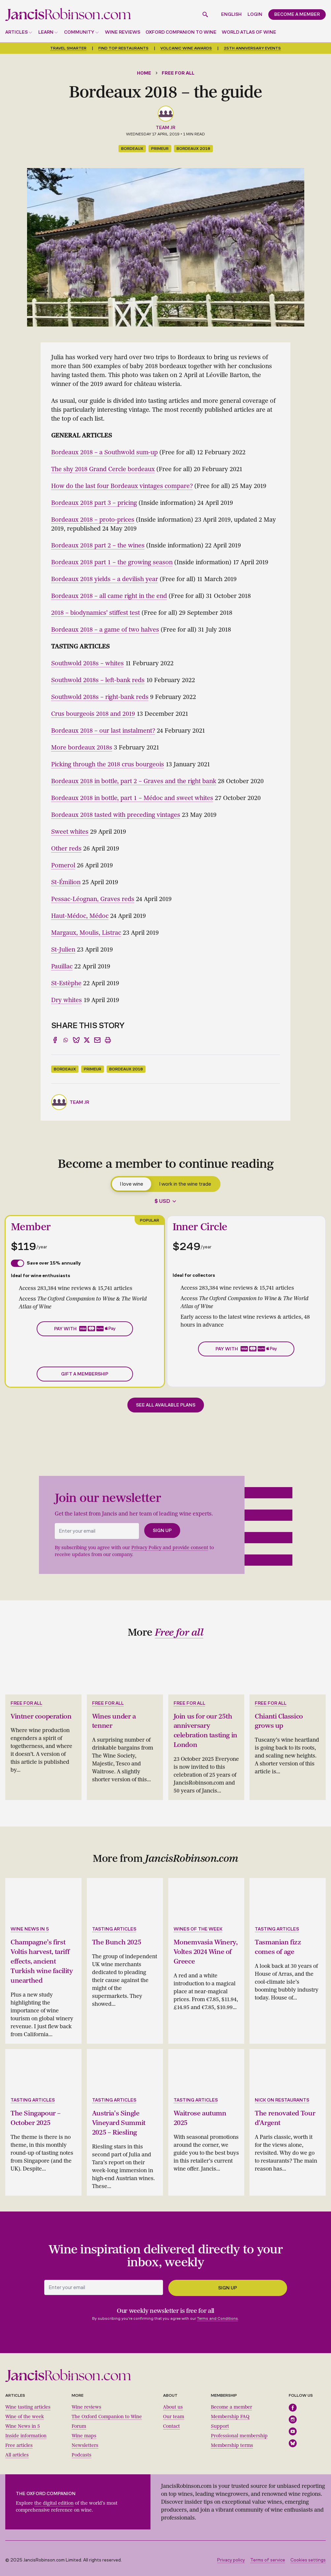 This screenshot has height=2576, width=331. I want to click on Team JR, so click(165, 127).